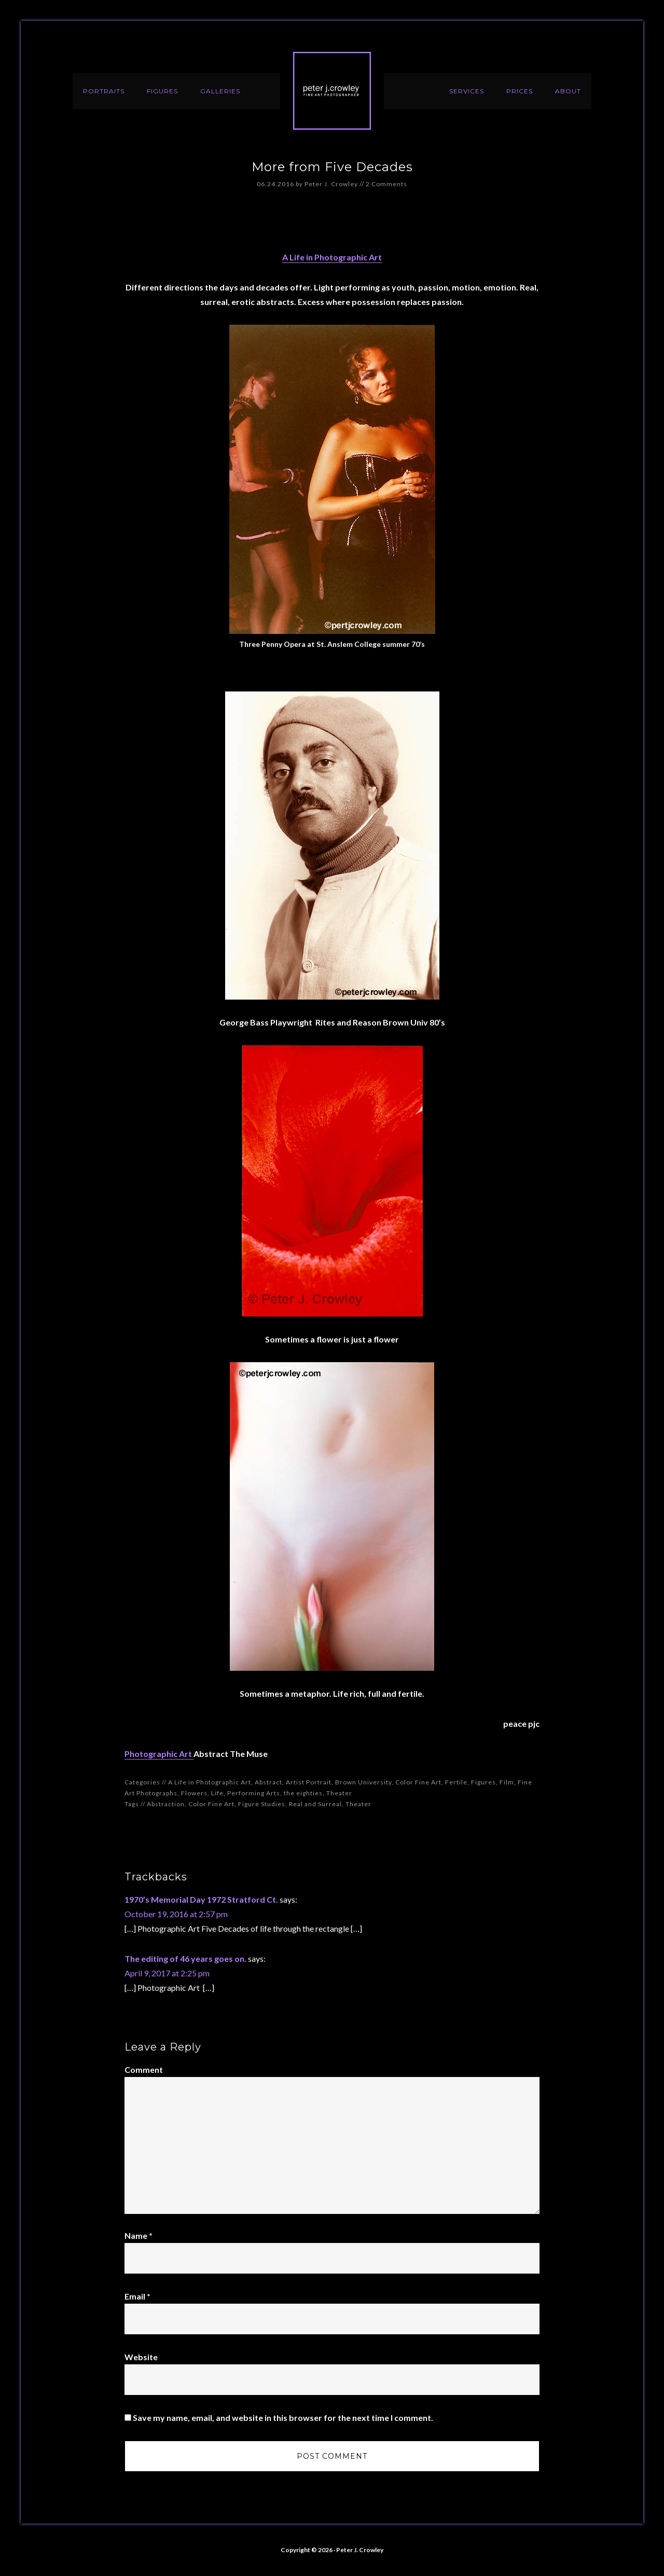 This screenshot has width=664, height=2576. Describe the element at coordinates (339, 1793) in the screenshot. I see `Theater` at that location.